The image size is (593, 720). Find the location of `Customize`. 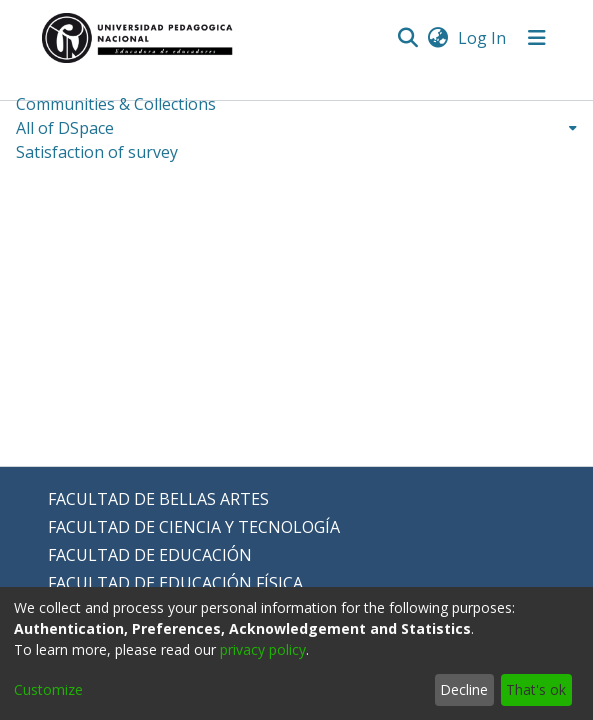

Customize is located at coordinates (48, 689).